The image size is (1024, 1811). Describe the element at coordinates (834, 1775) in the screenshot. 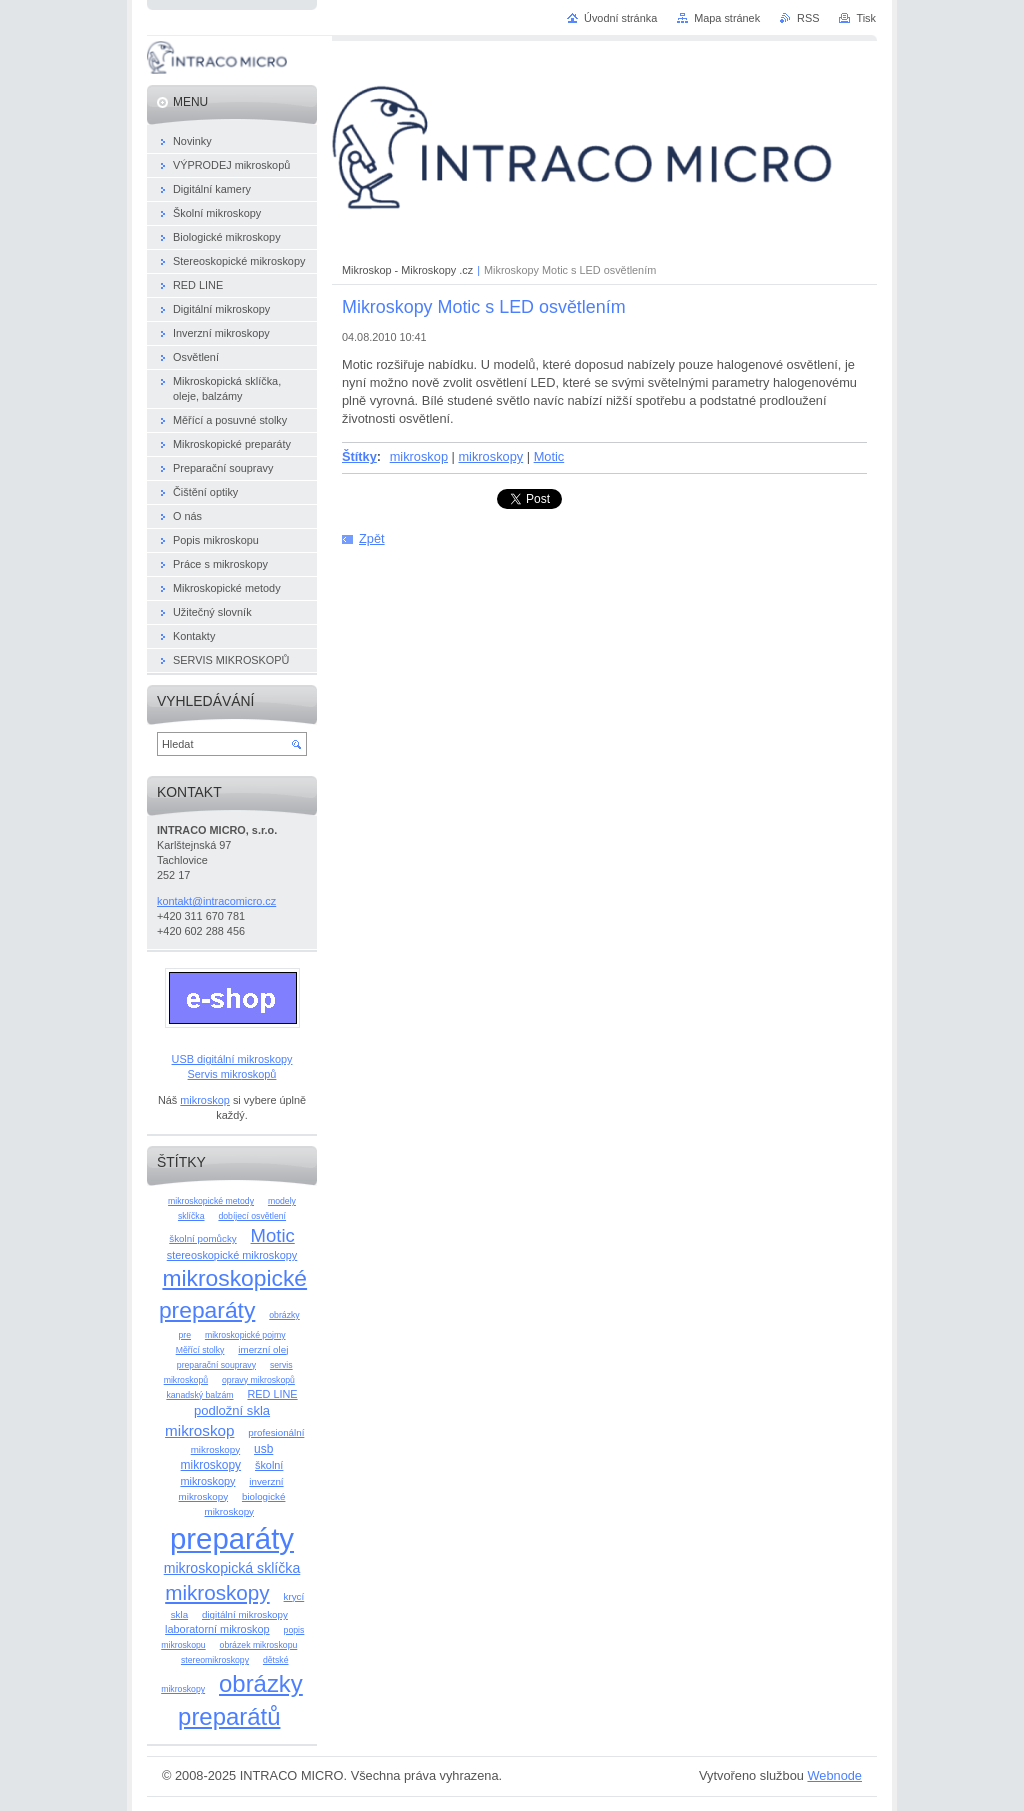

I see `Webnode` at that location.